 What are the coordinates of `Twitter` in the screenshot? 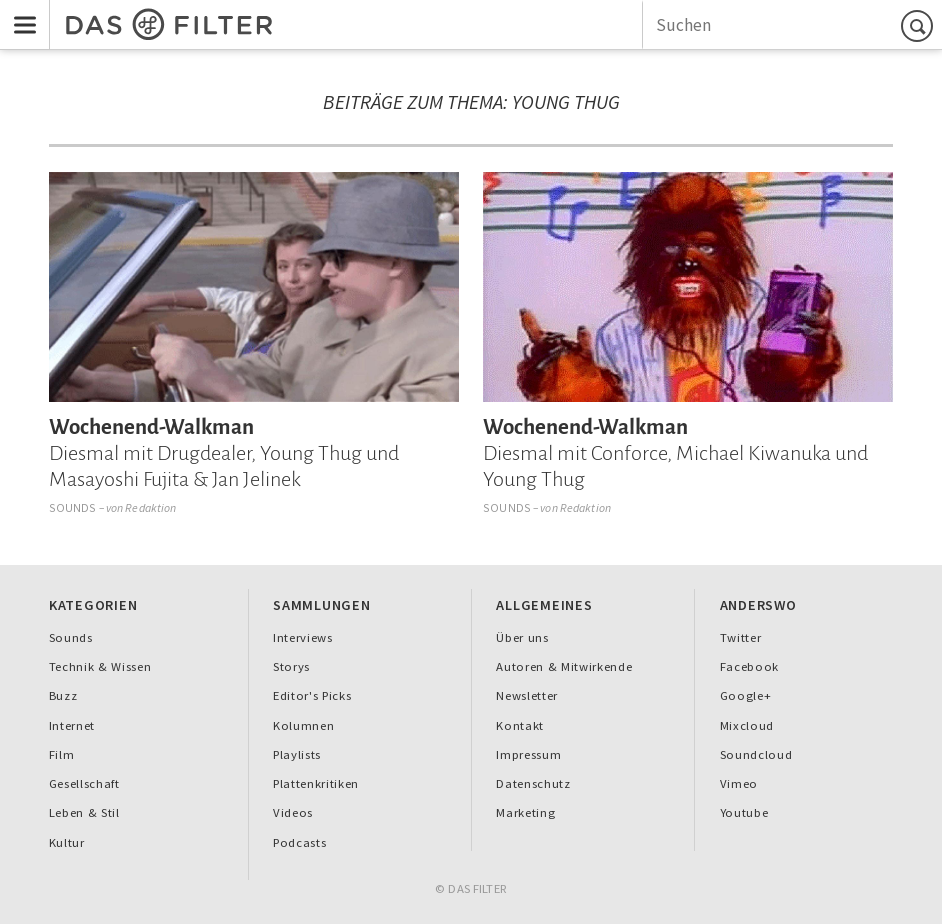 It's located at (741, 637).